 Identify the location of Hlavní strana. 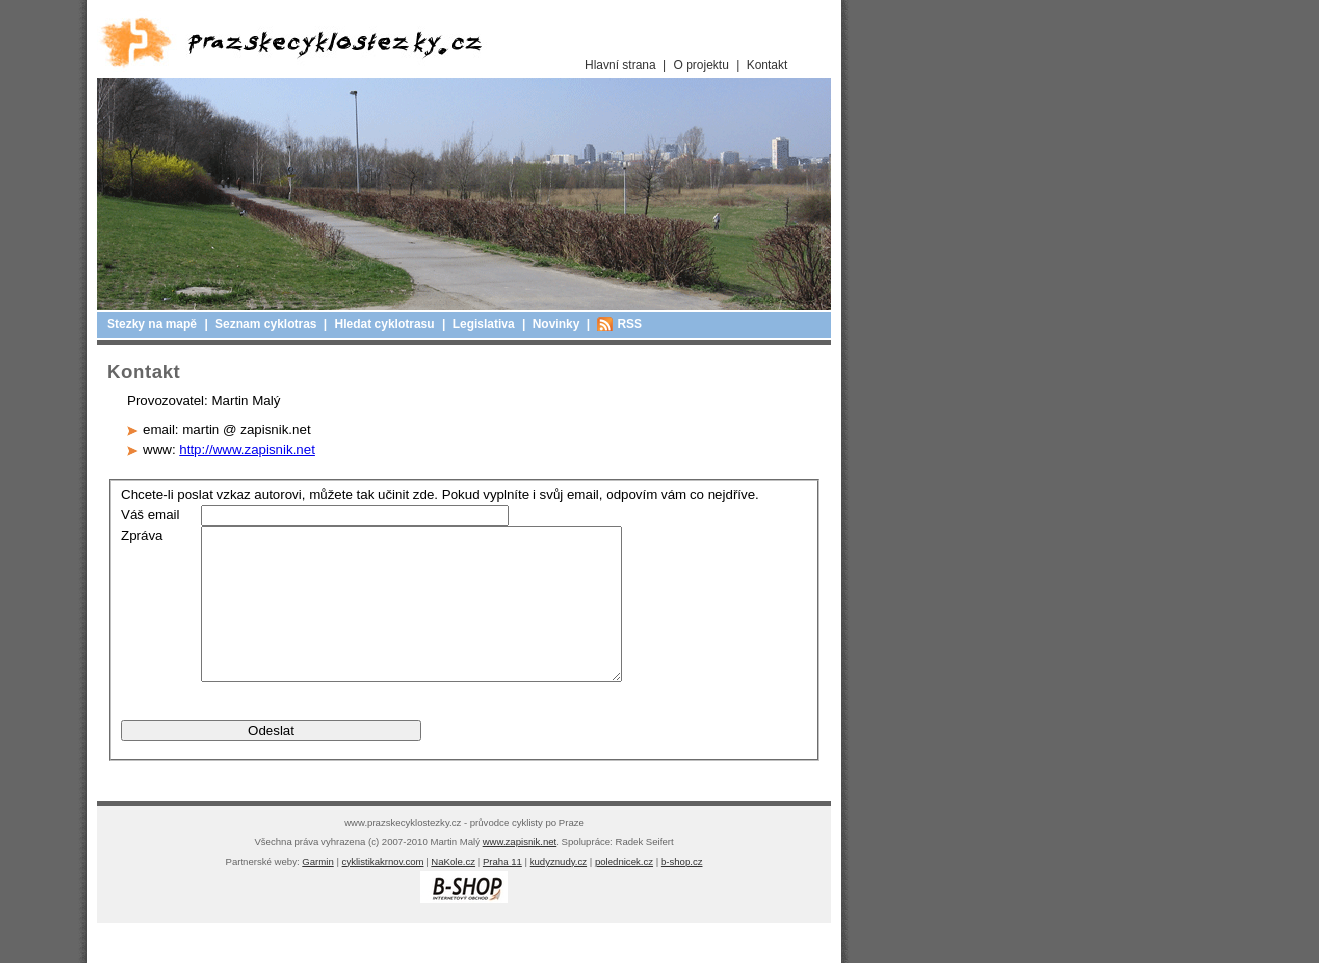
(620, 65).